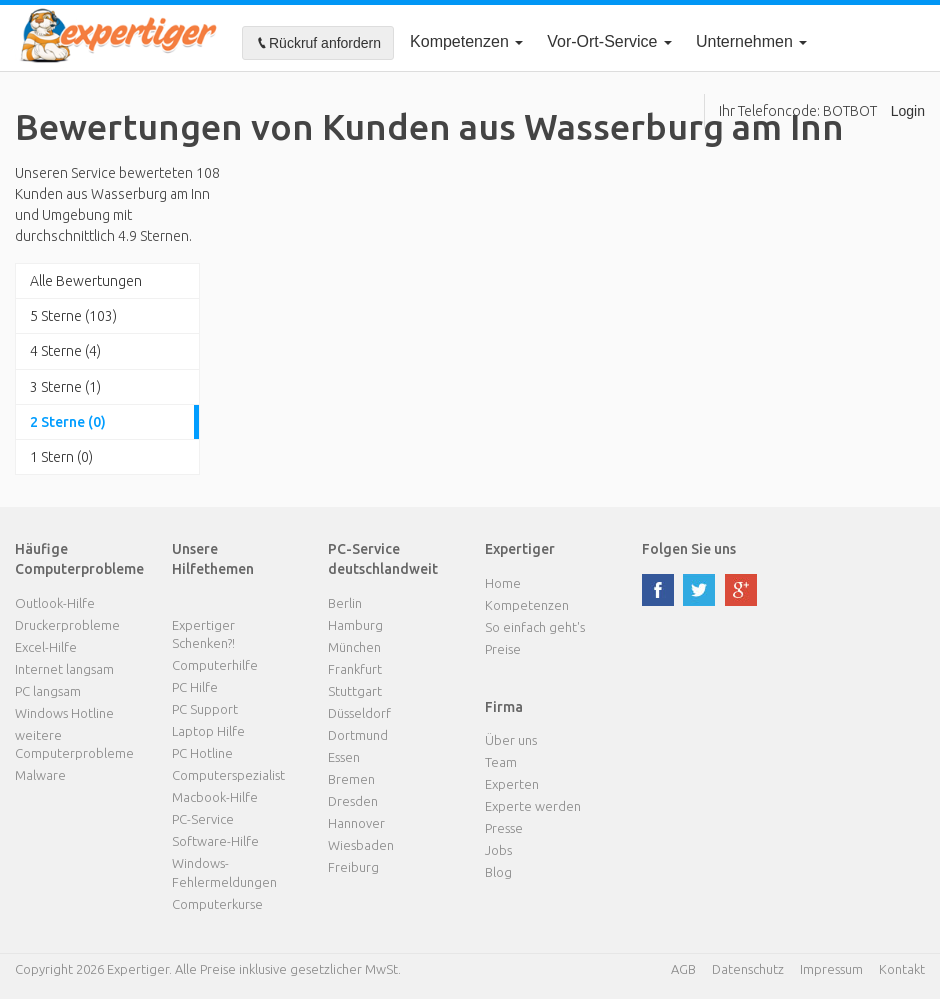 The image size is (940, 999). What do you see at coordinates (344, 757) in the screenshot?
I see `Essen` at bounding box center [344, 757].